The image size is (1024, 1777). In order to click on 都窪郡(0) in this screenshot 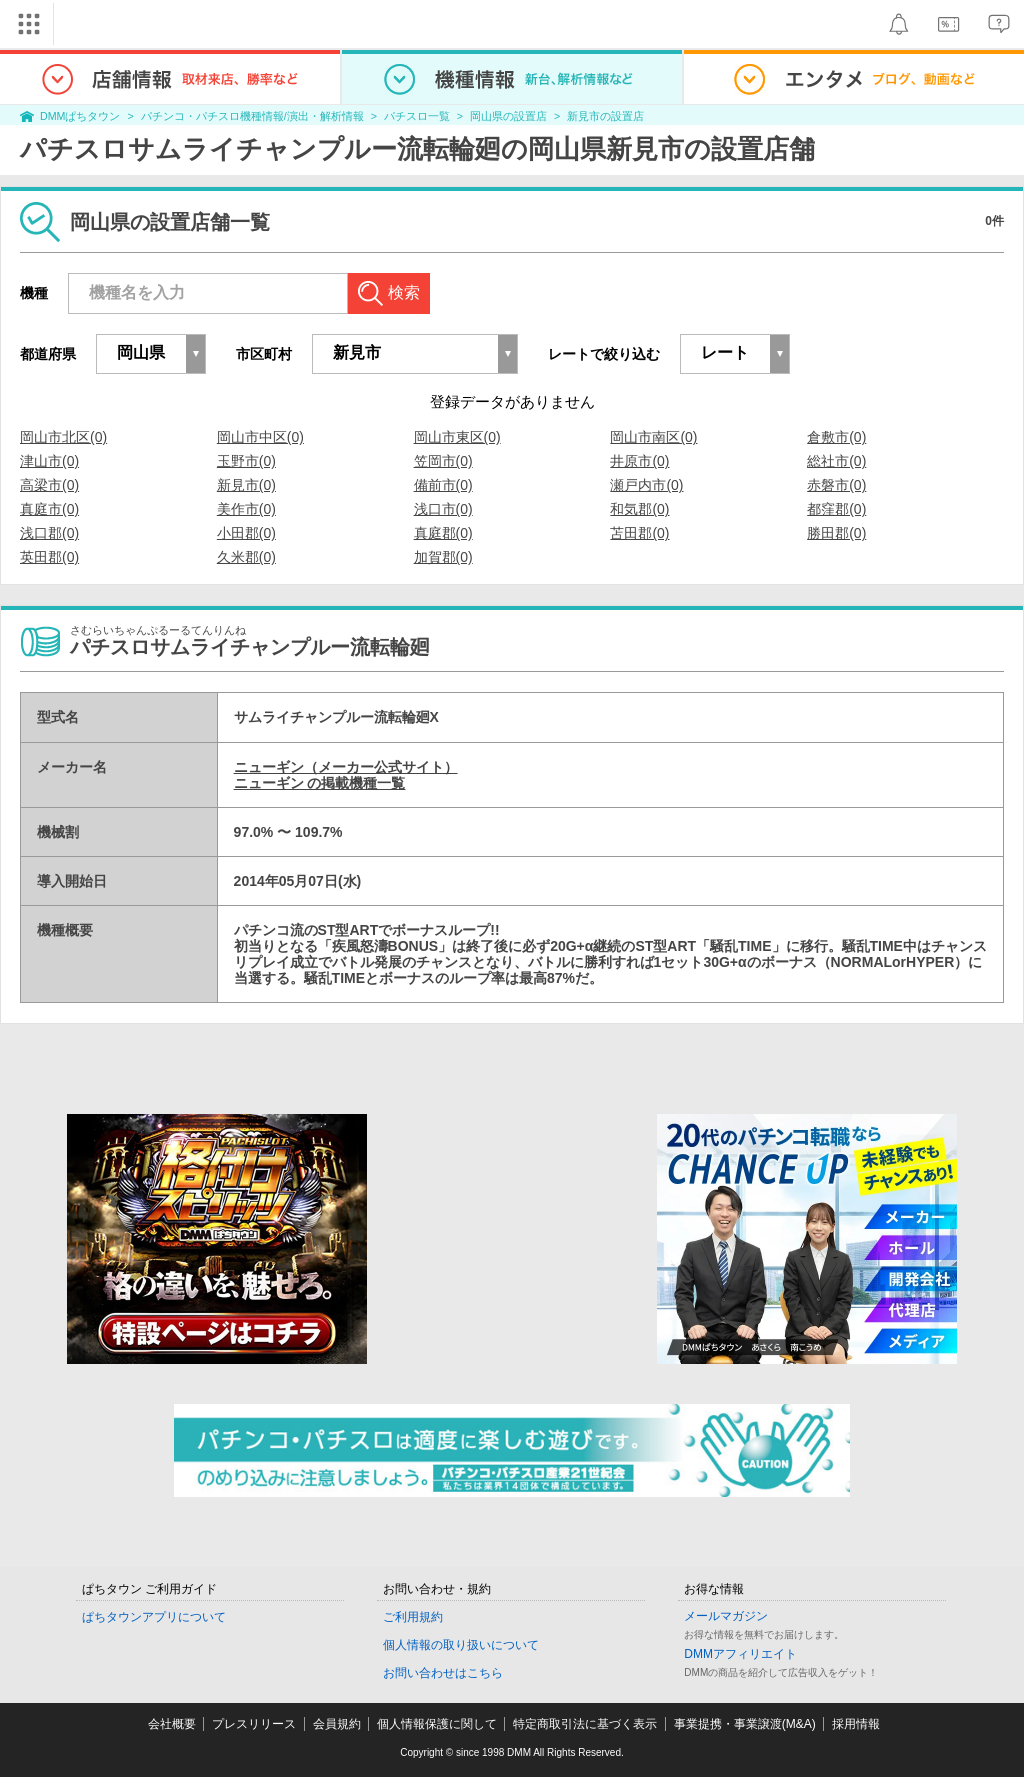, I will do `click(836, 509)`.